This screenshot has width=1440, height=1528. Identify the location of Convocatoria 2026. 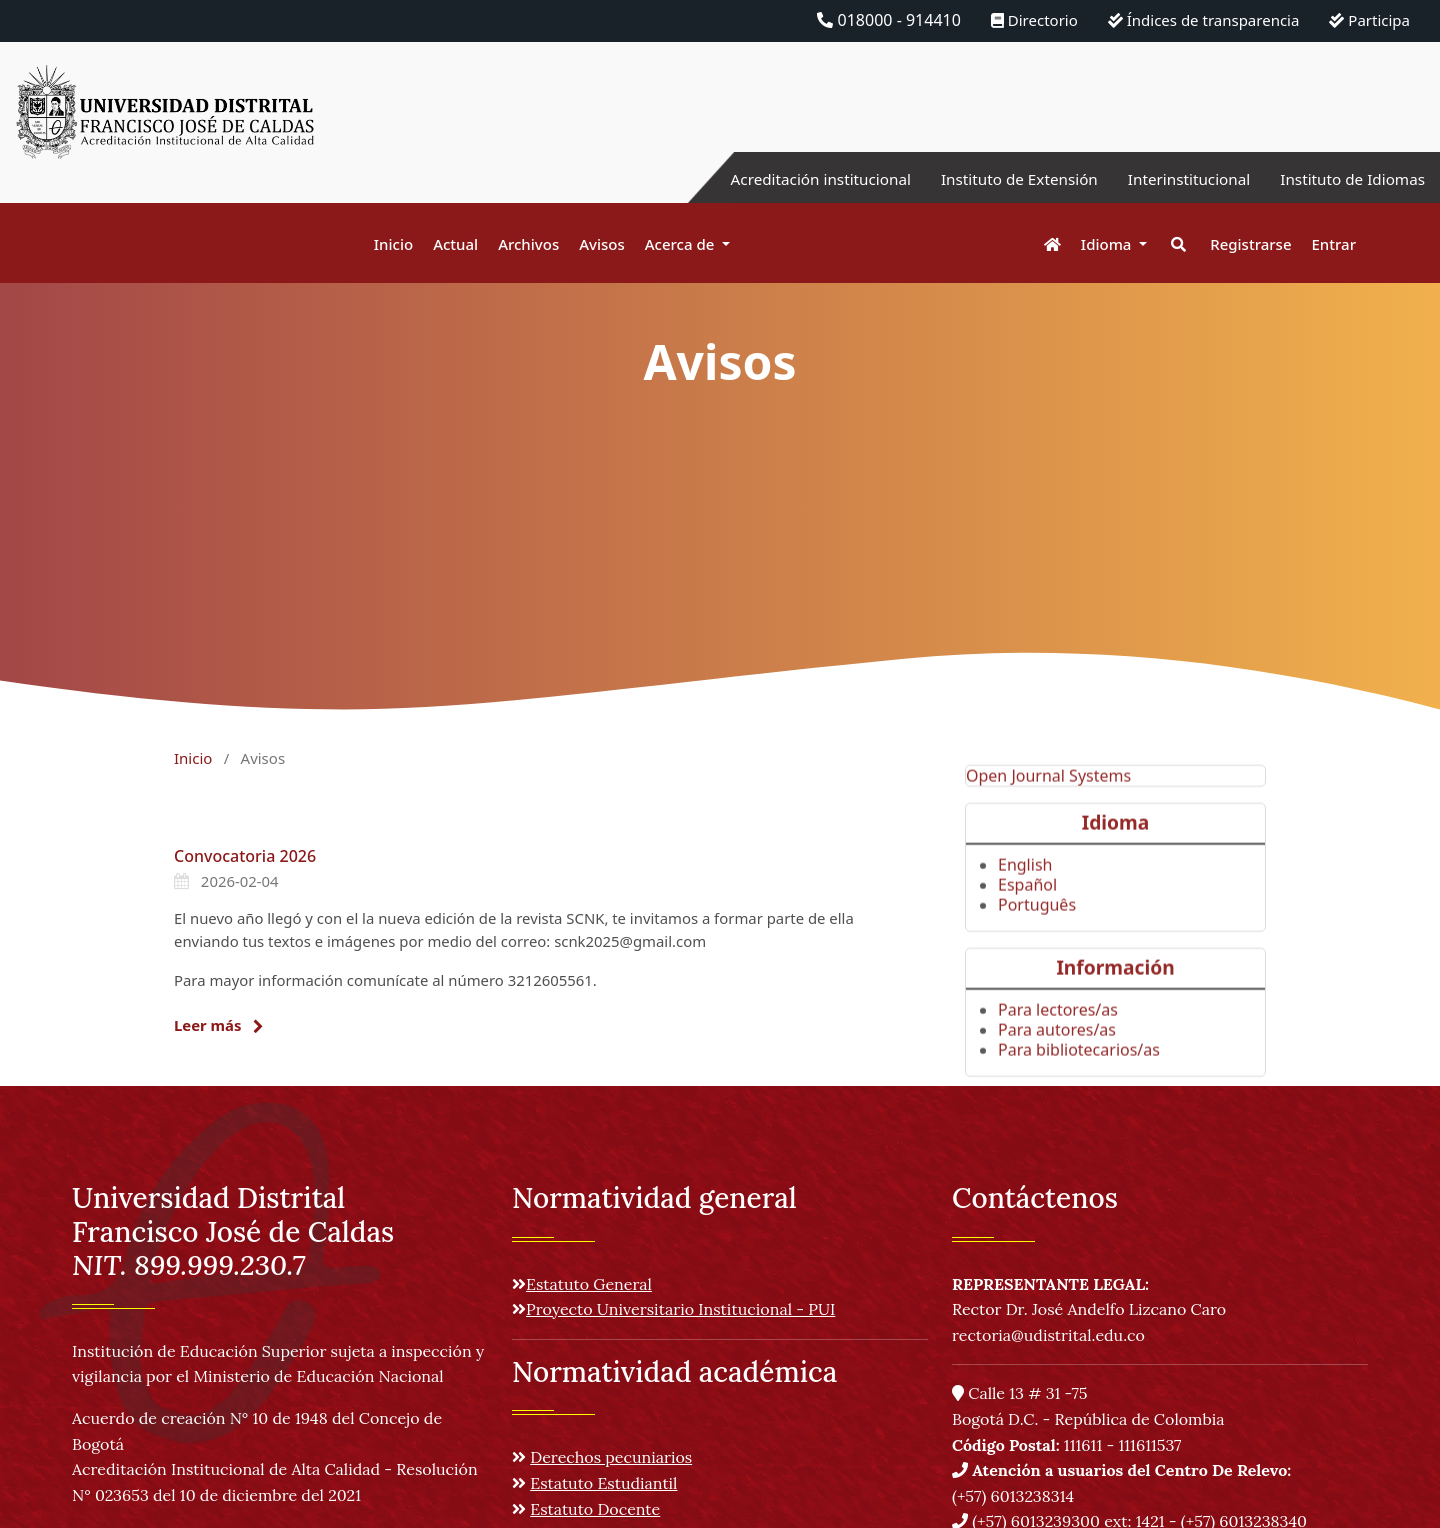
(245, 856).